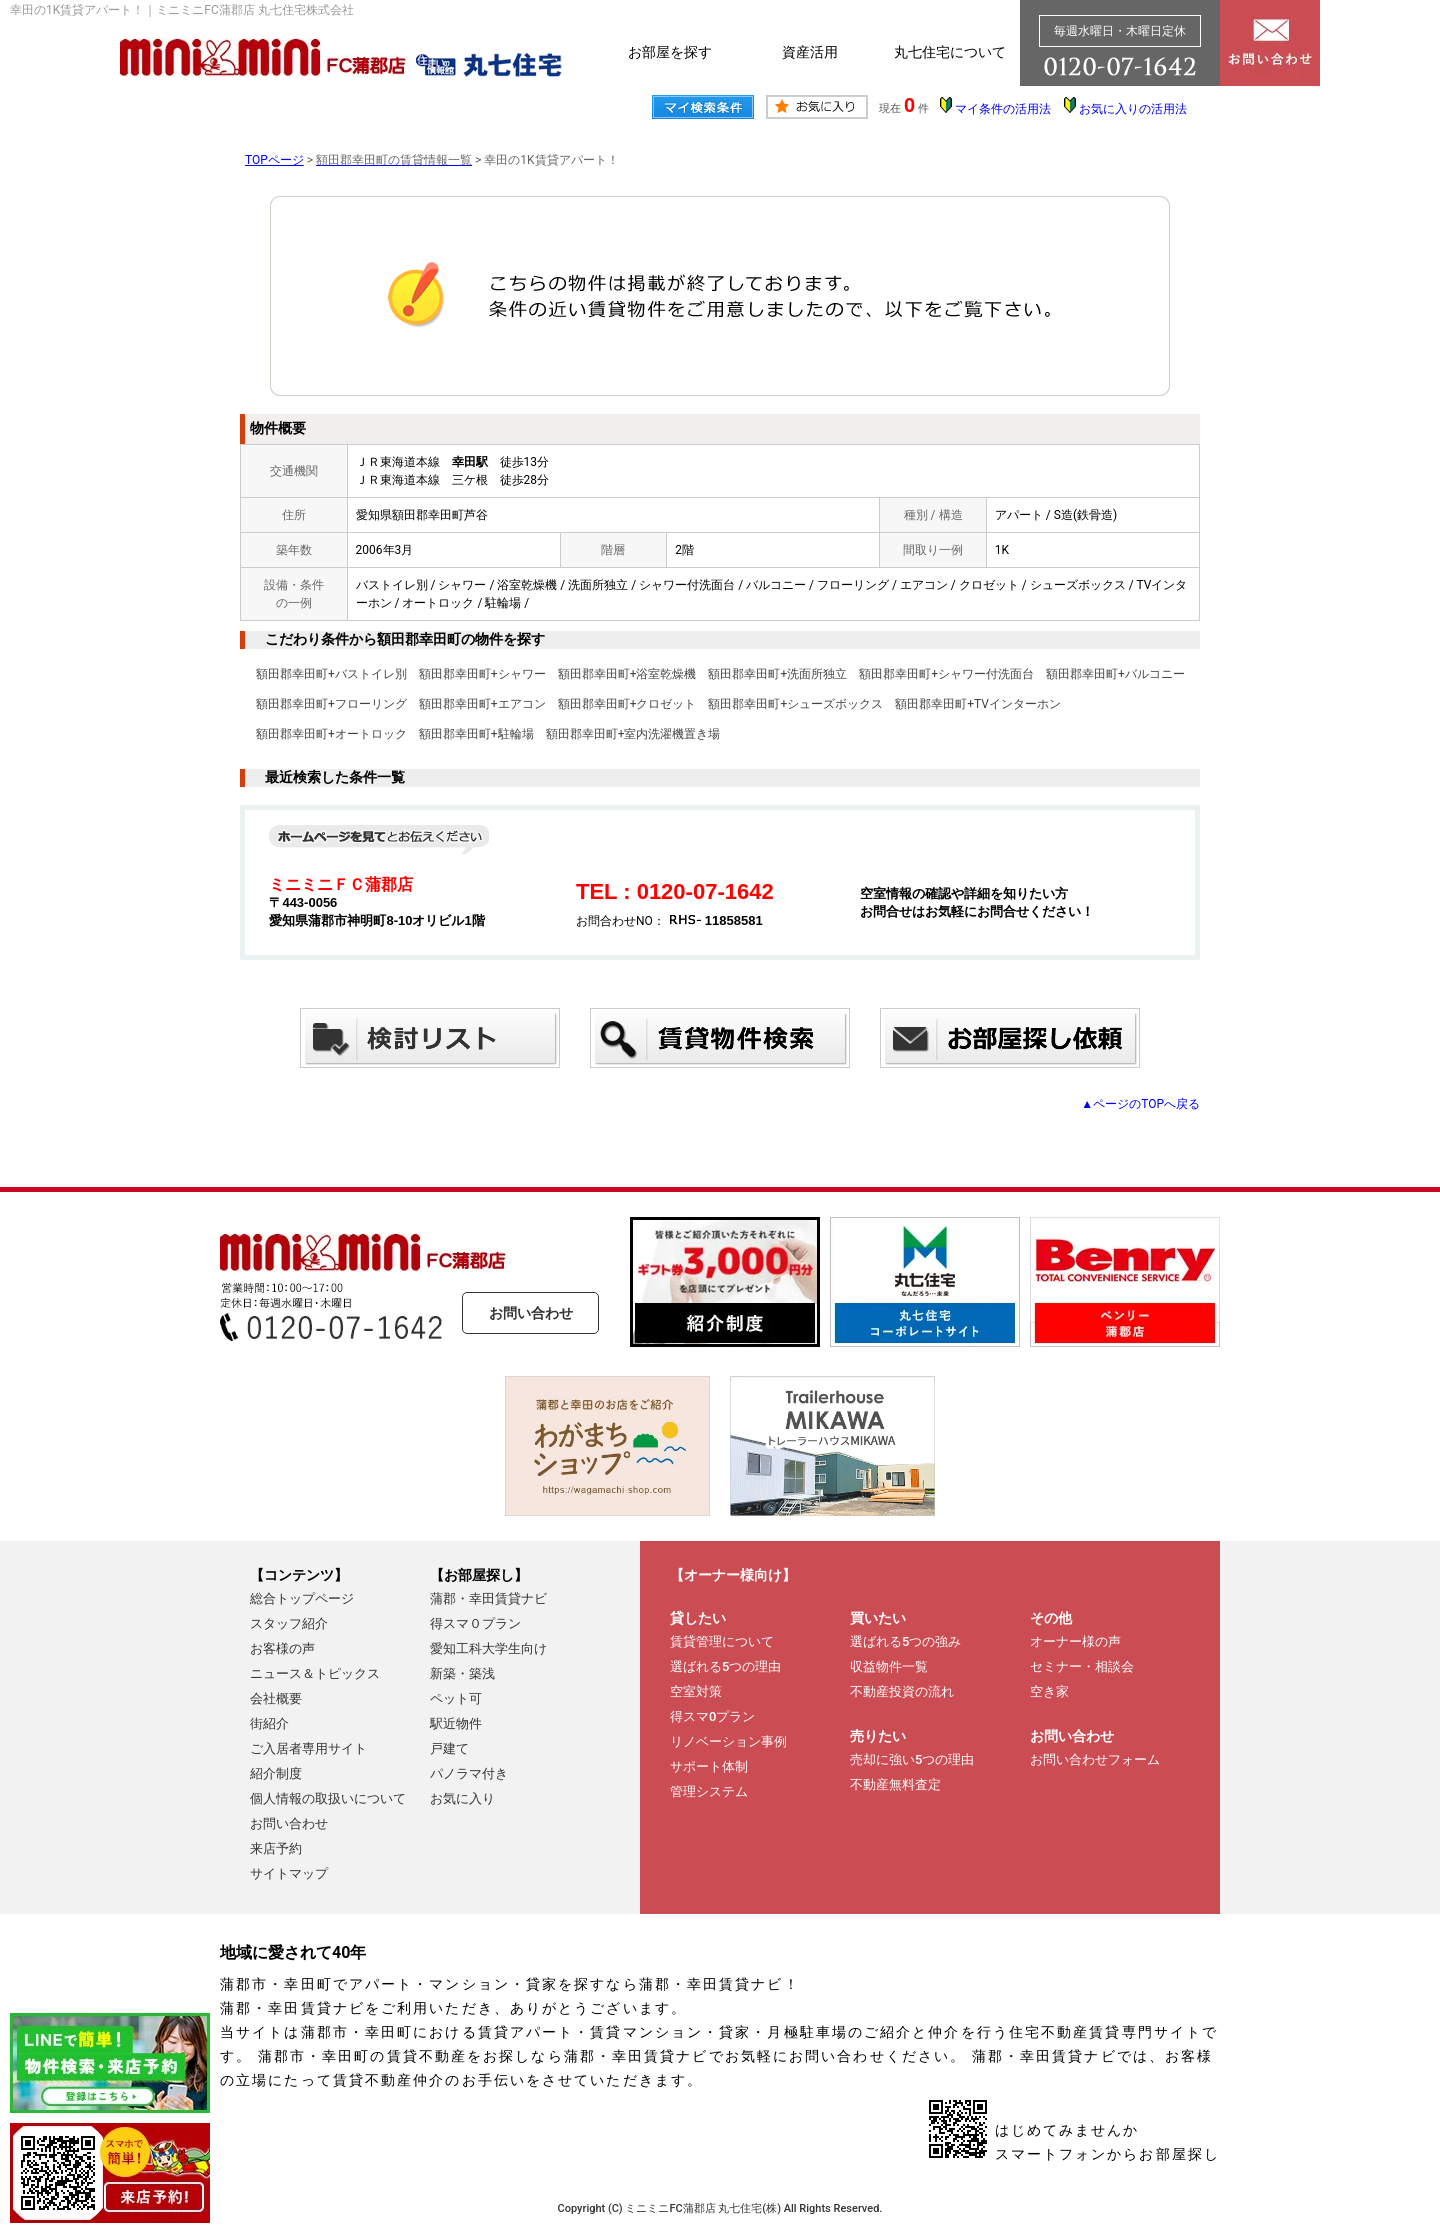 This screenshot has height=2233, width=1440. I want to click on 額田郡幸田町+浴室乾燥機, so click(627, 674).